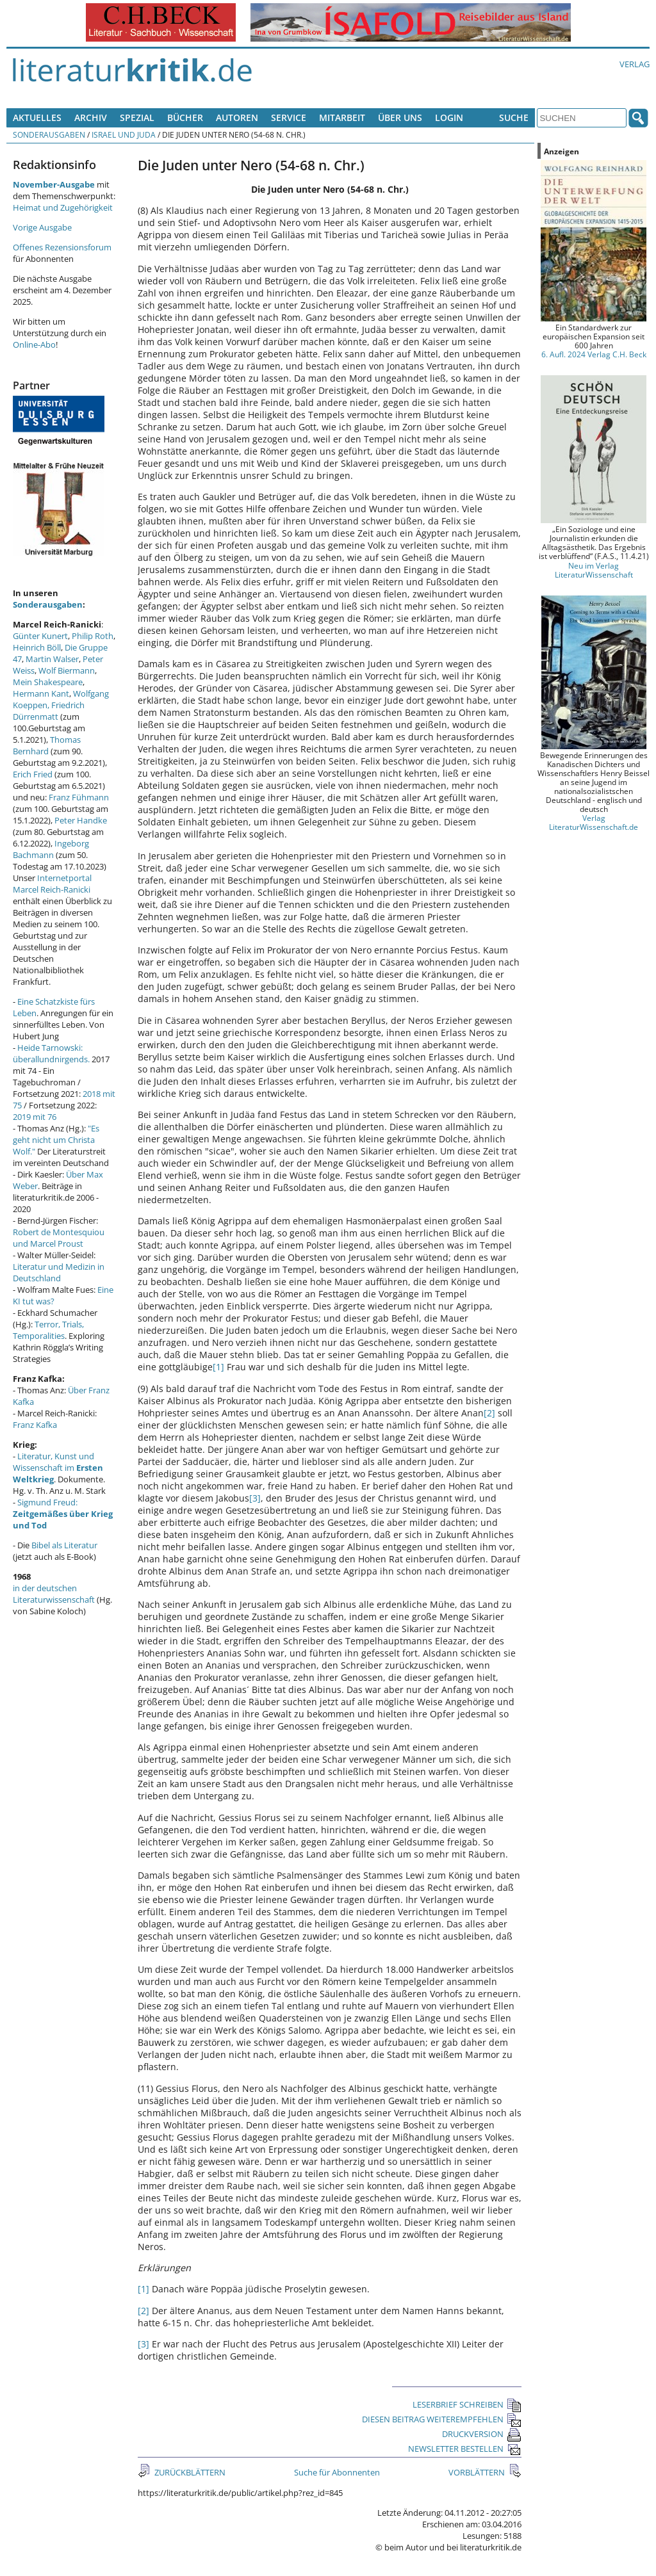 The image size is (656, 2576). What do you see at coordinates (47, 745) in the screenshot?
I see `Thomas Bernhard` at bounding box center [47, 745].